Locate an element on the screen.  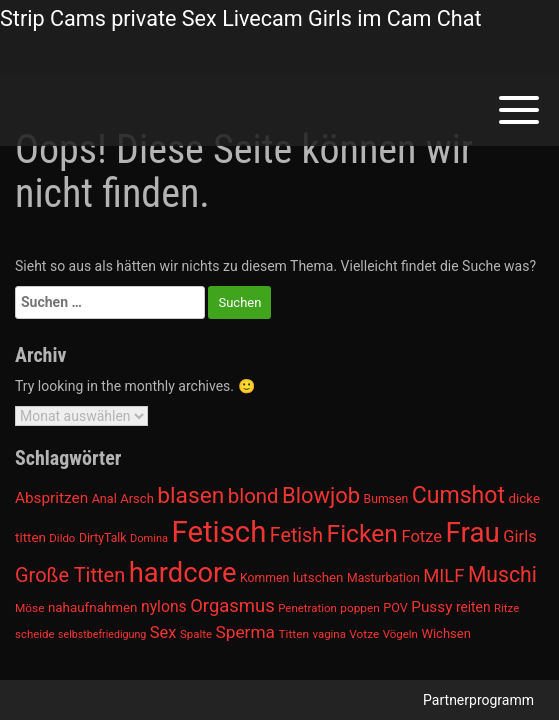
Kommen [Kommen (964 Einträge)] is located at coordinates (264, 578).